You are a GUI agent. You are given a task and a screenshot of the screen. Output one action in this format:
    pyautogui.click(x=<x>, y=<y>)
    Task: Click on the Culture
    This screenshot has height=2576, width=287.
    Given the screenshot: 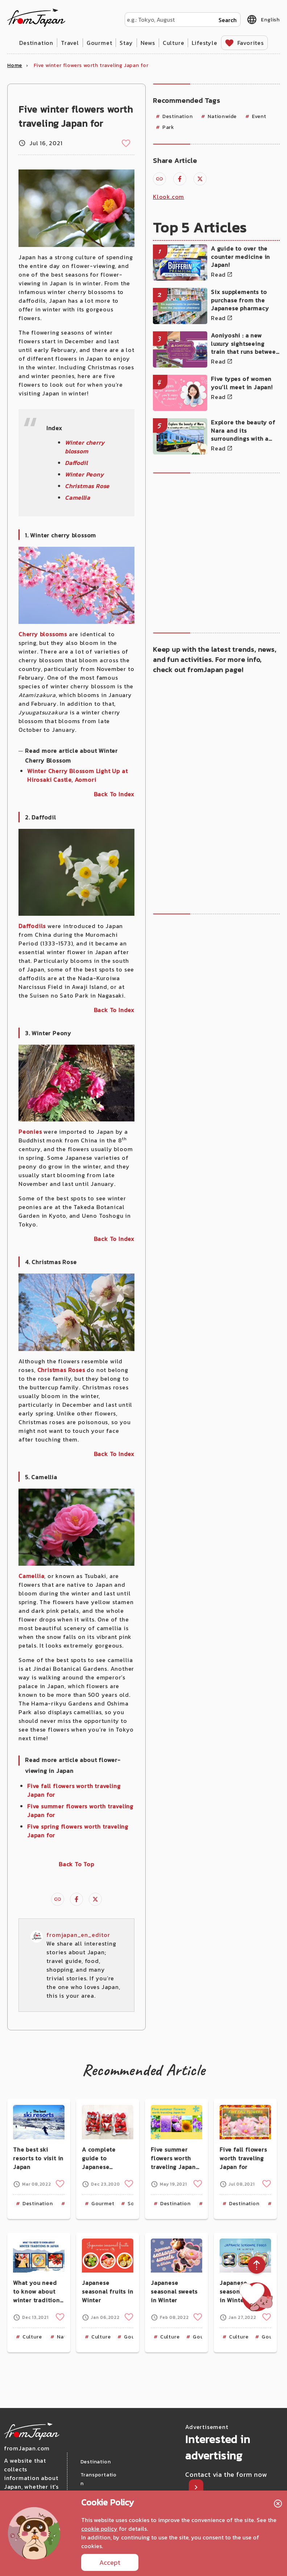 What is the action you would take?
    pyautogui.click(x=173, y=42)
    